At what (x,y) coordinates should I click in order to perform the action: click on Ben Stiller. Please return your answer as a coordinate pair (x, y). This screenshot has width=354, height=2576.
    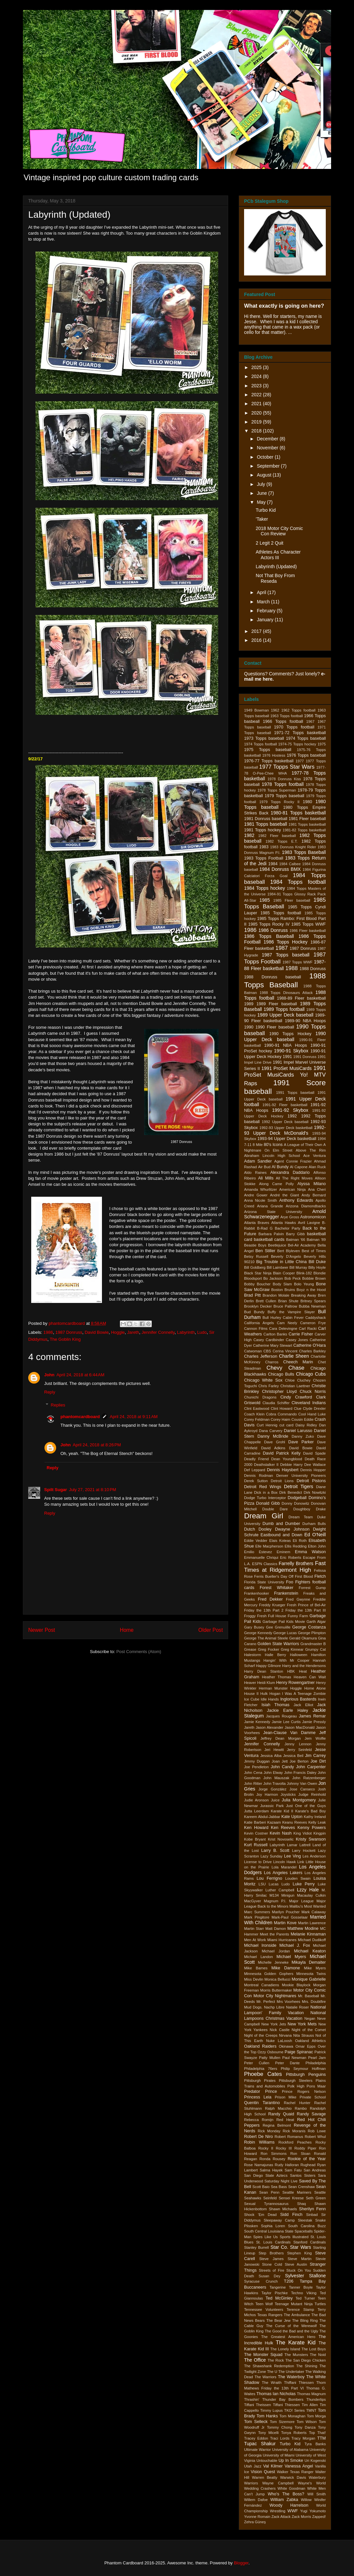
    Looking at the image, I should click on (265, 1251).